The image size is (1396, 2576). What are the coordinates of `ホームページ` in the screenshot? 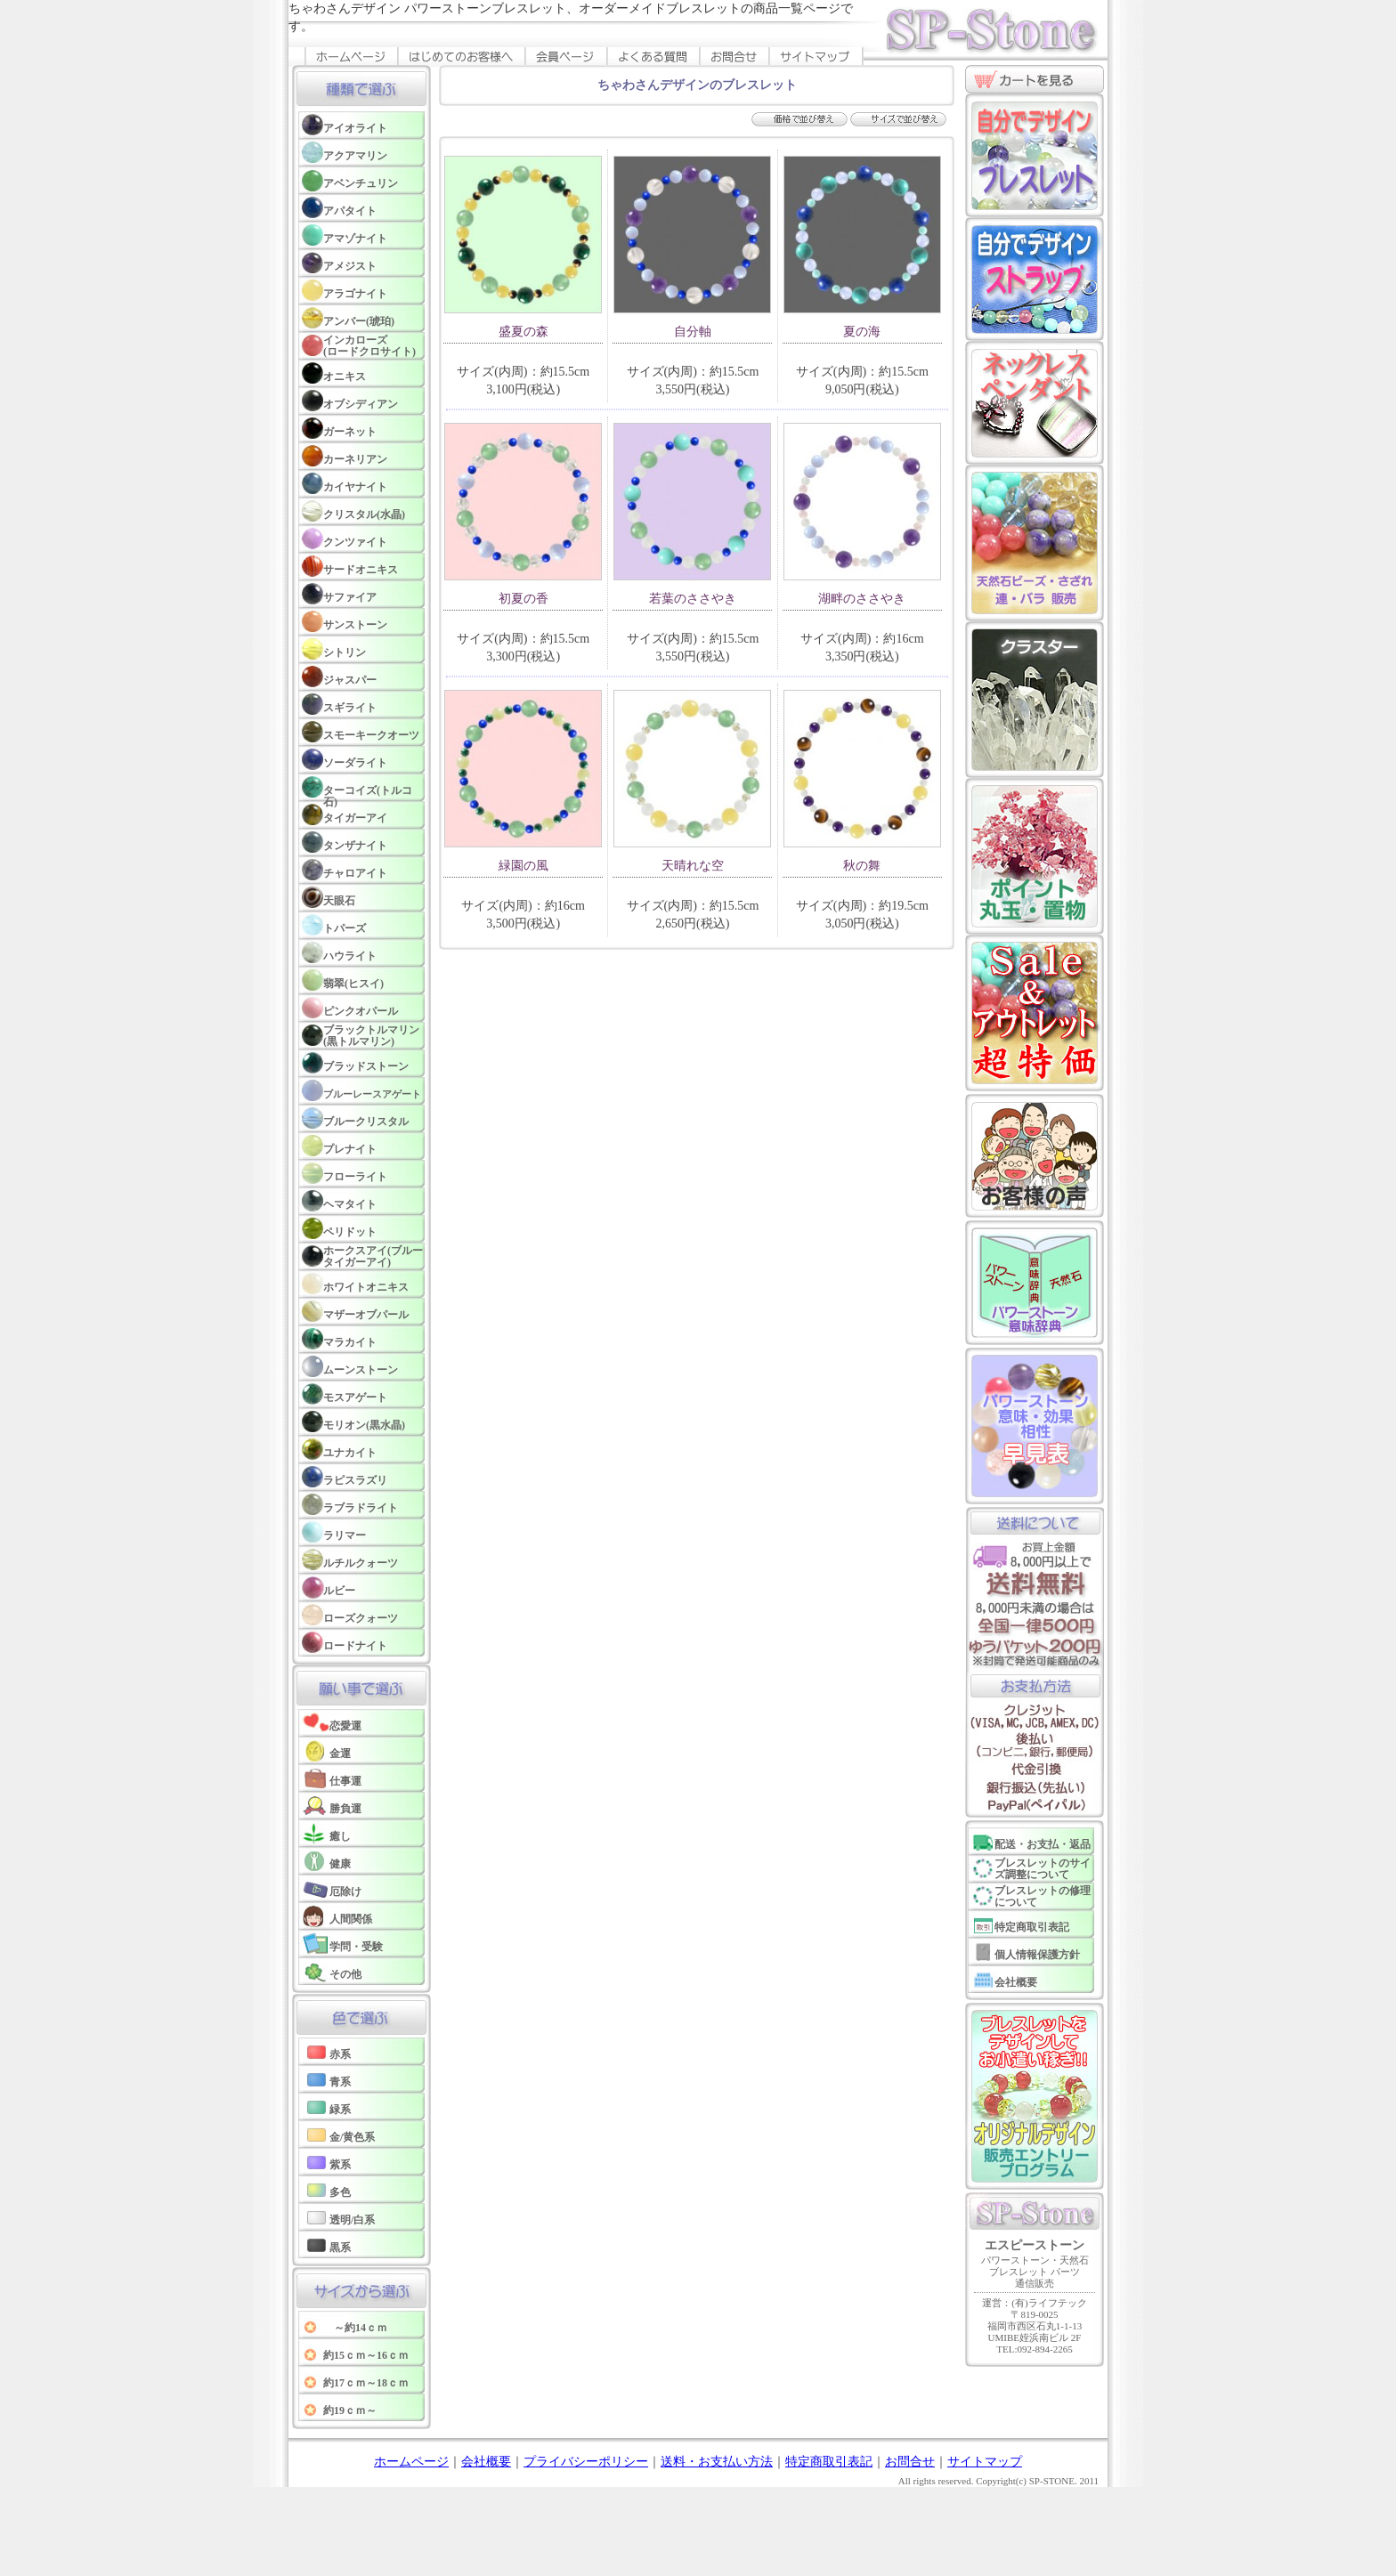 It's located at (411, 2461).